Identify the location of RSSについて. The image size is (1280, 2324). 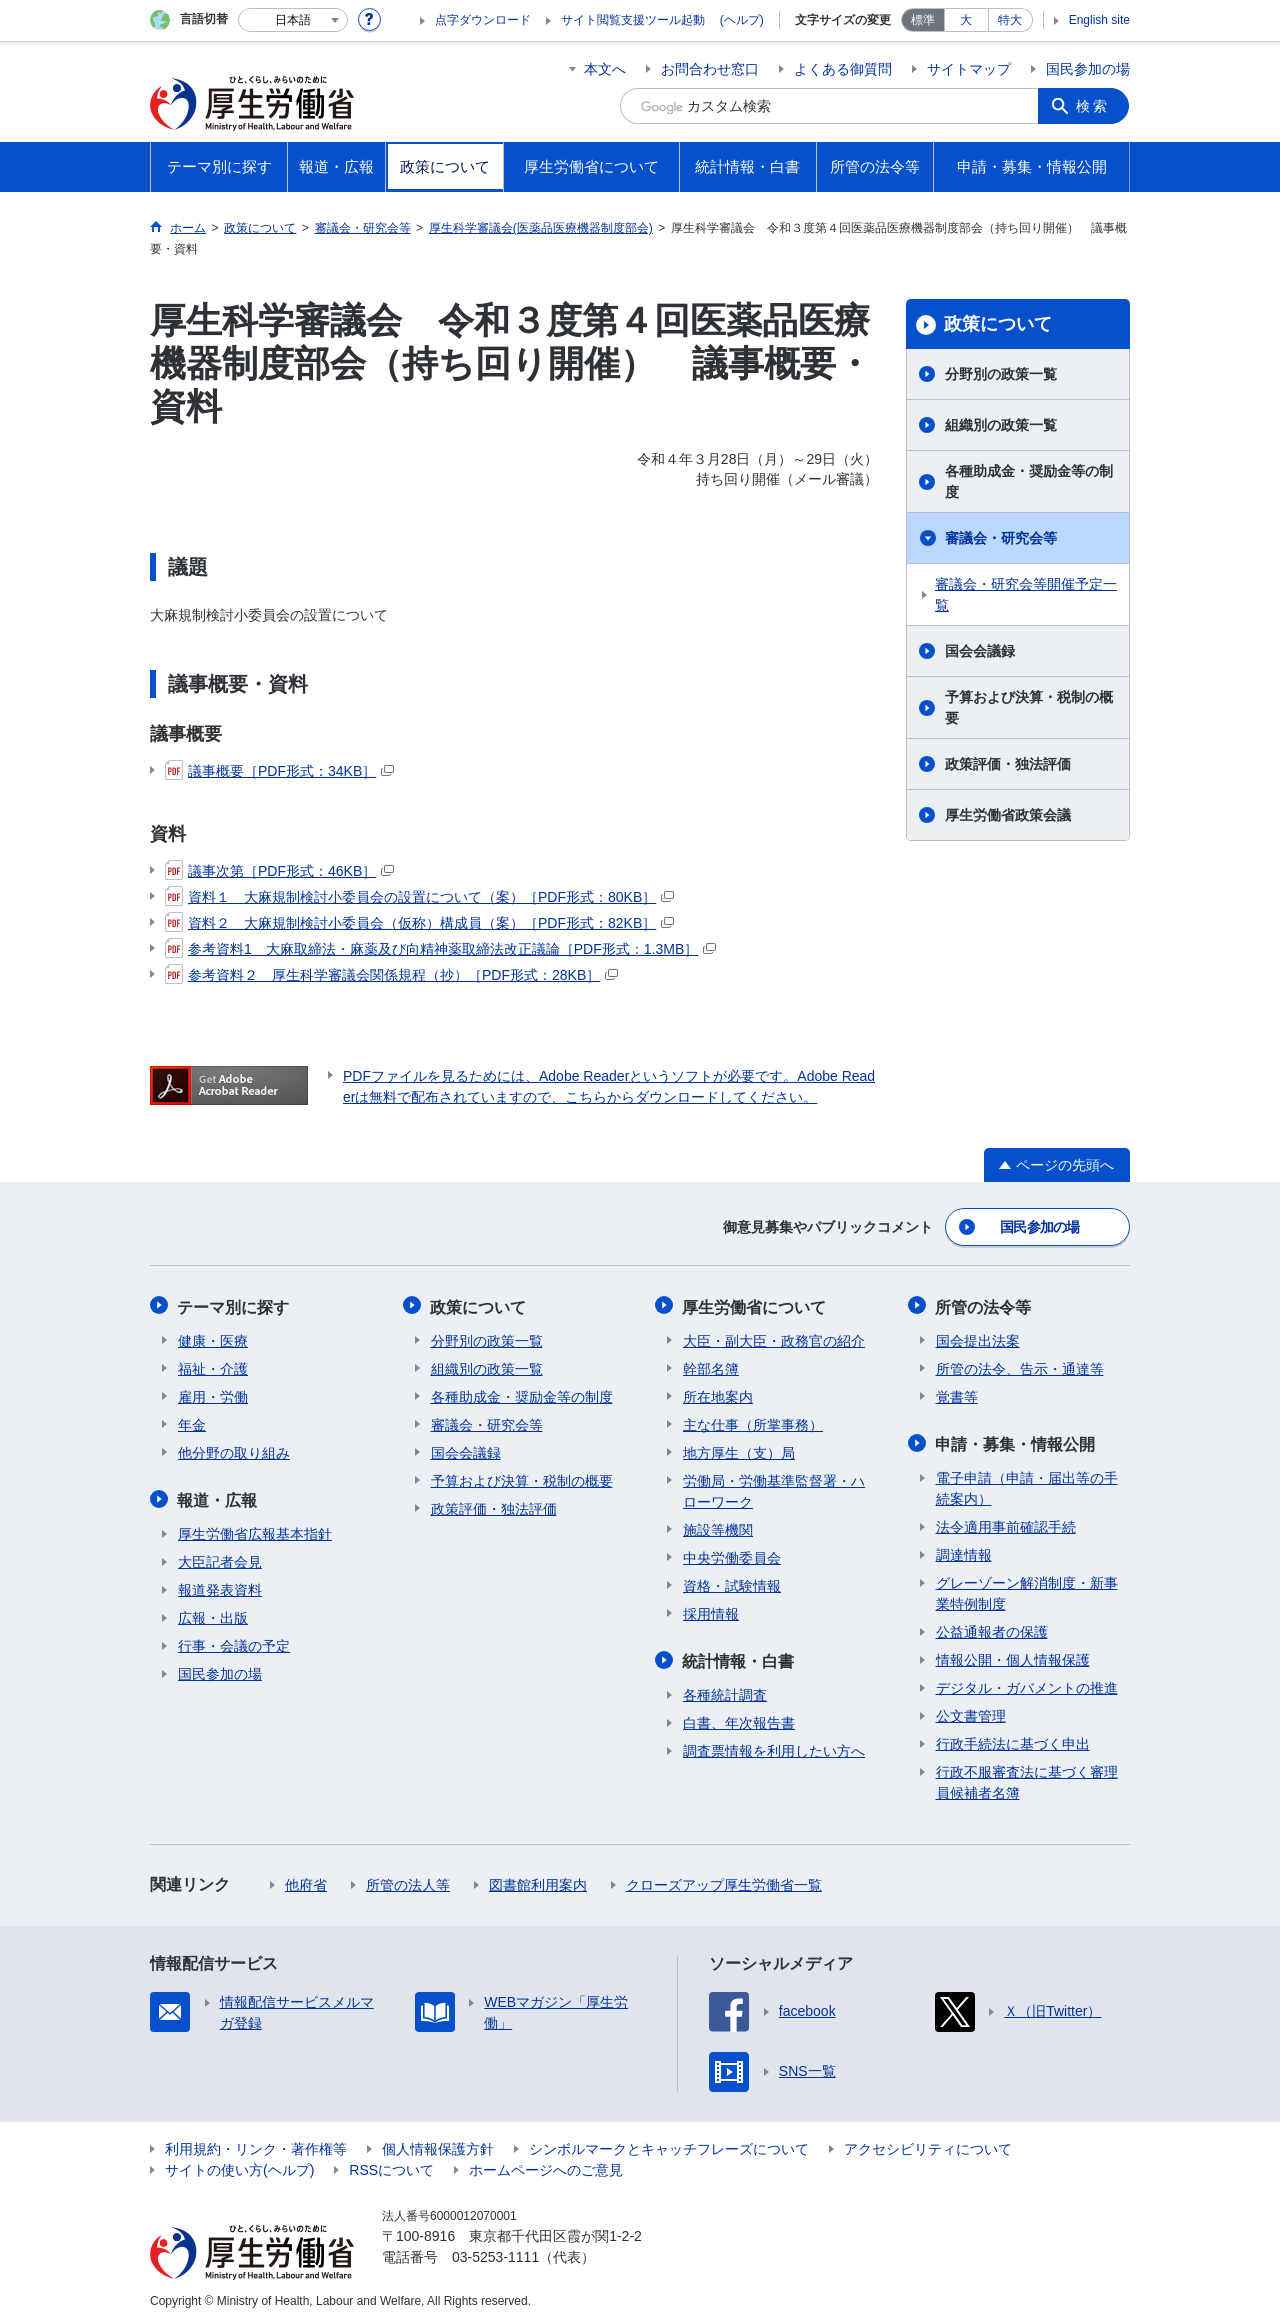
(391, 2167).